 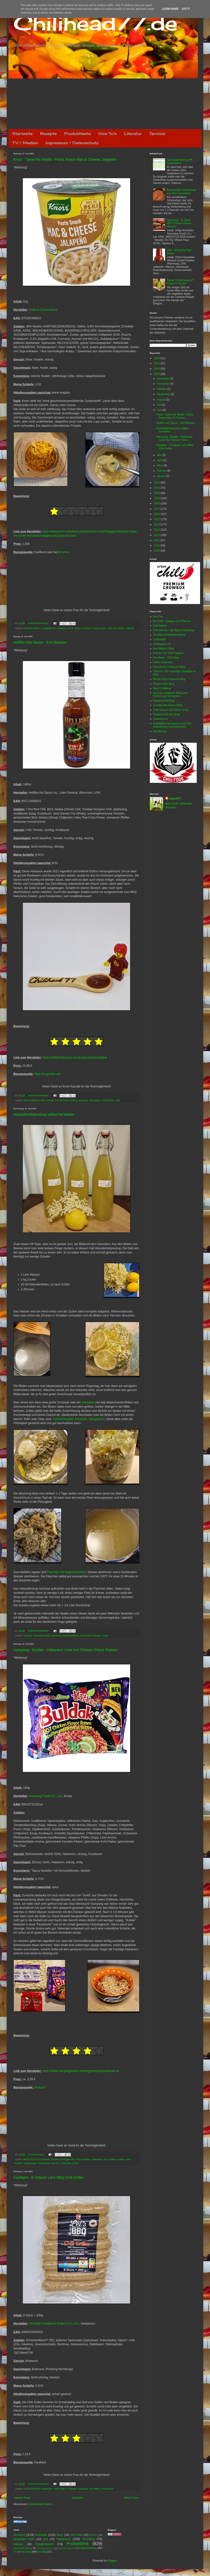 I want to click on Aussaat, so click(x=41, y=2535).